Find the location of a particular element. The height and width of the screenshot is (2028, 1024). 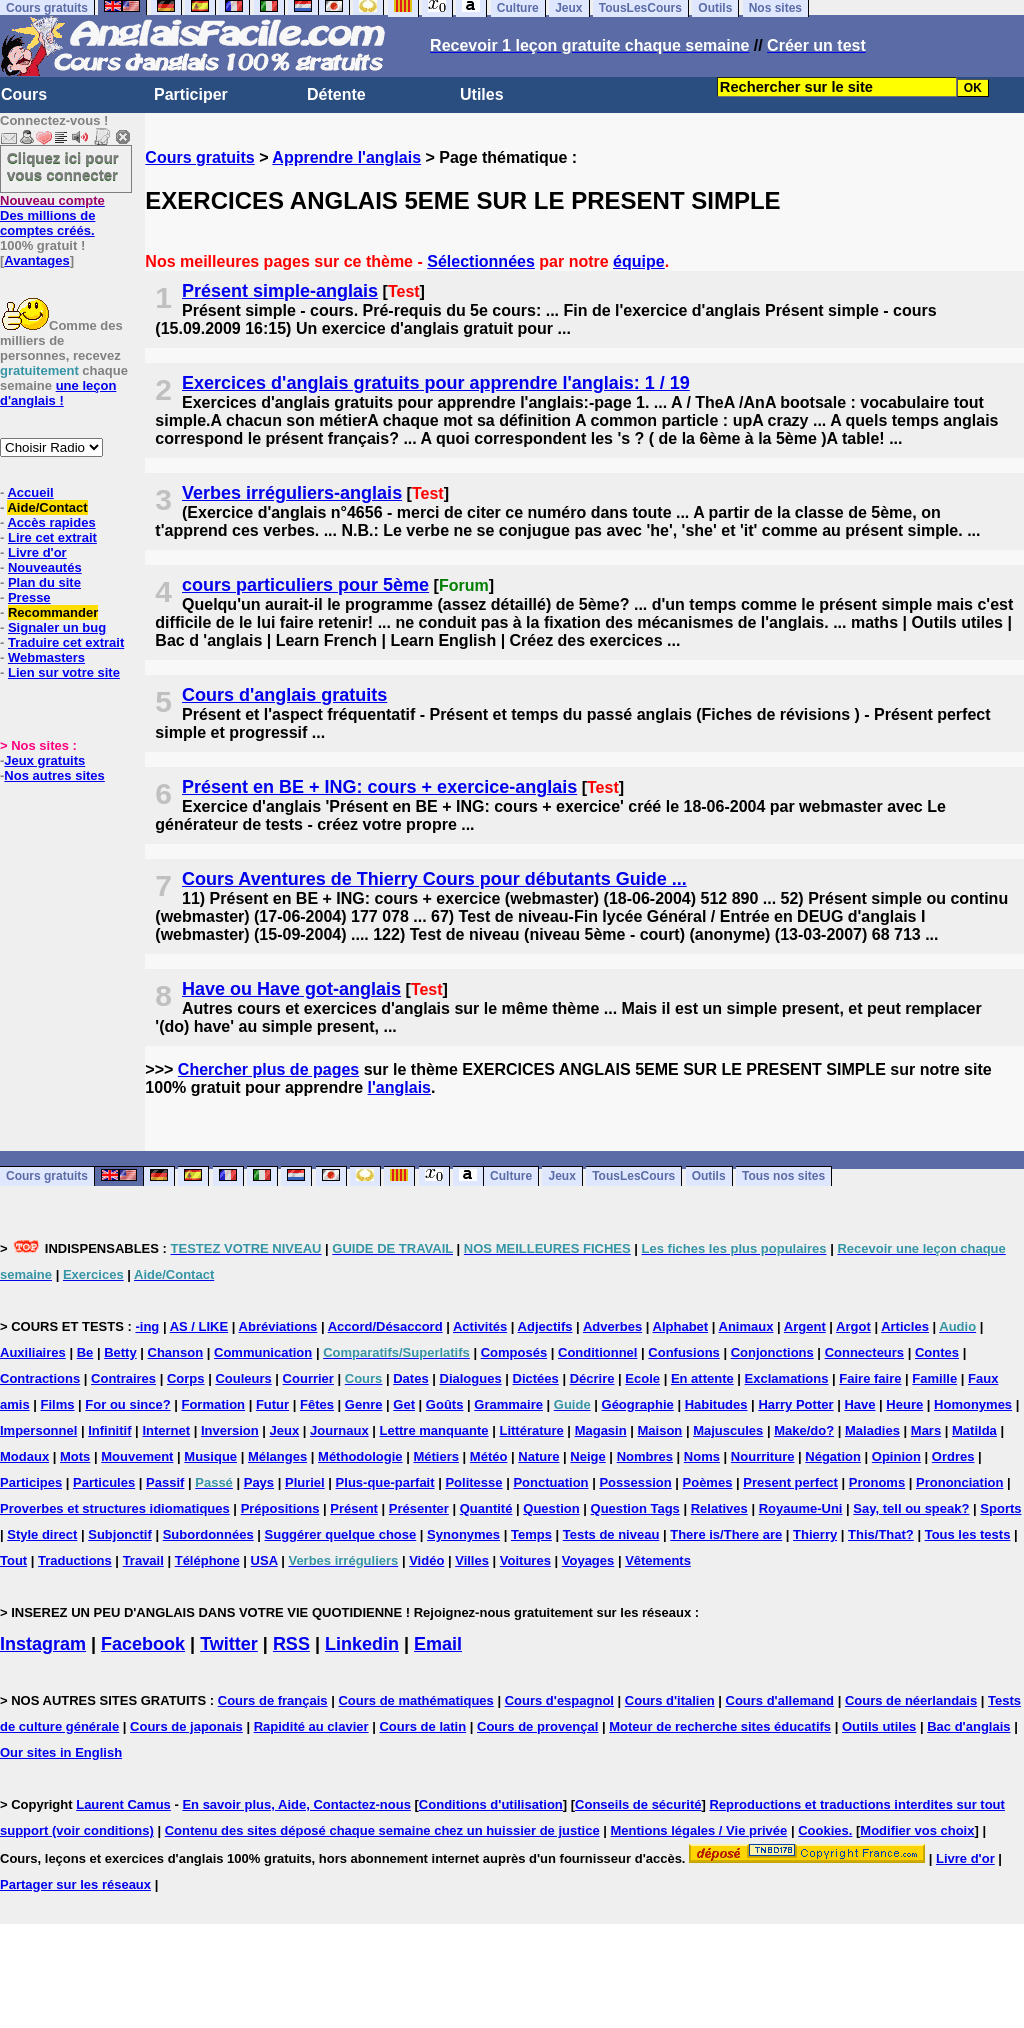

Heure is located at coordinates (904, 1404).